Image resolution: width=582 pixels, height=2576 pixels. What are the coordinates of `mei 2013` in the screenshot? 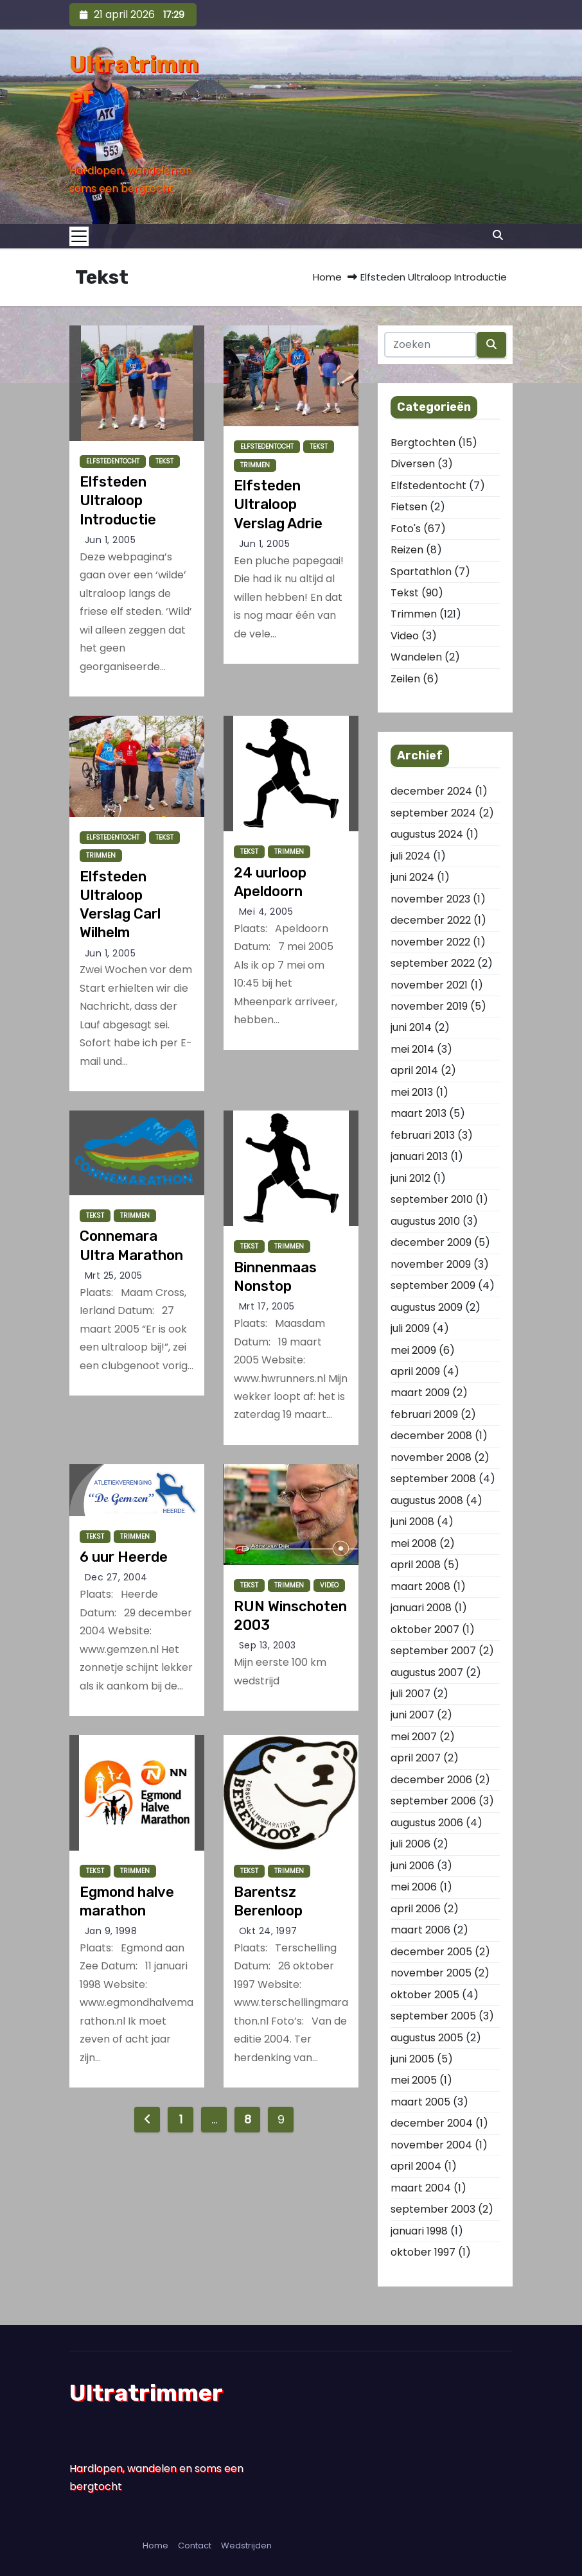 It's located at (412, 1092).